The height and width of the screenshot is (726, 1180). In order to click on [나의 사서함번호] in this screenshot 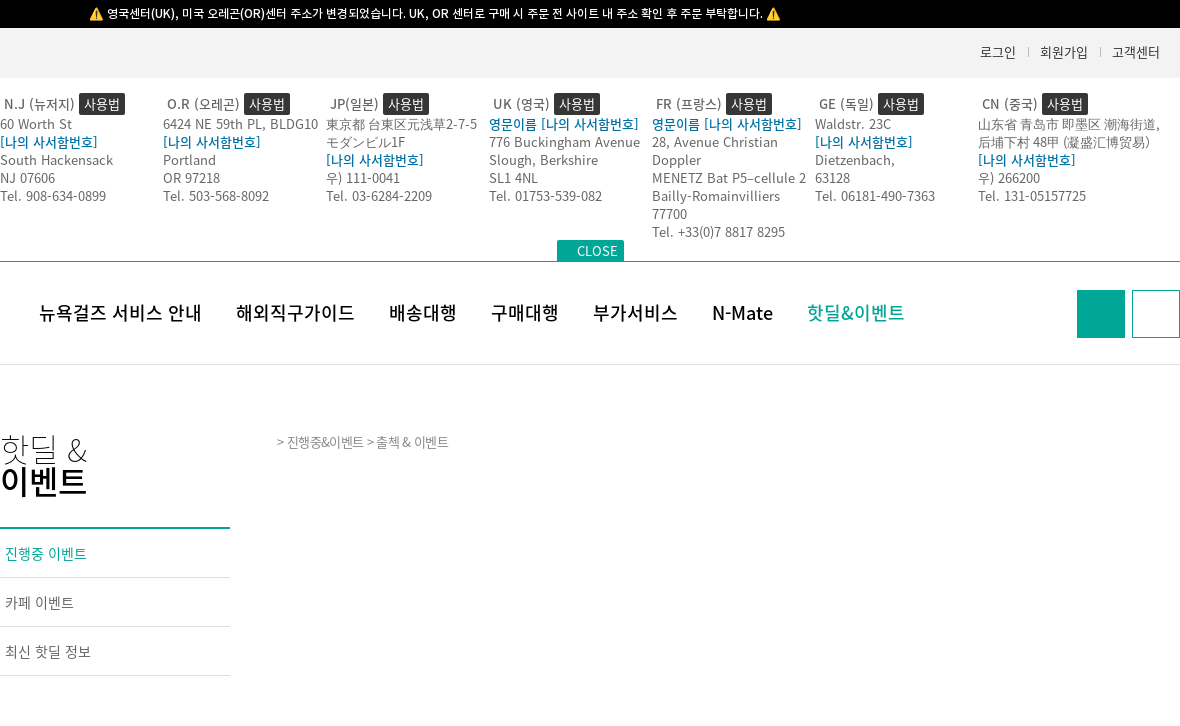, I will do `click(49, 141)`.